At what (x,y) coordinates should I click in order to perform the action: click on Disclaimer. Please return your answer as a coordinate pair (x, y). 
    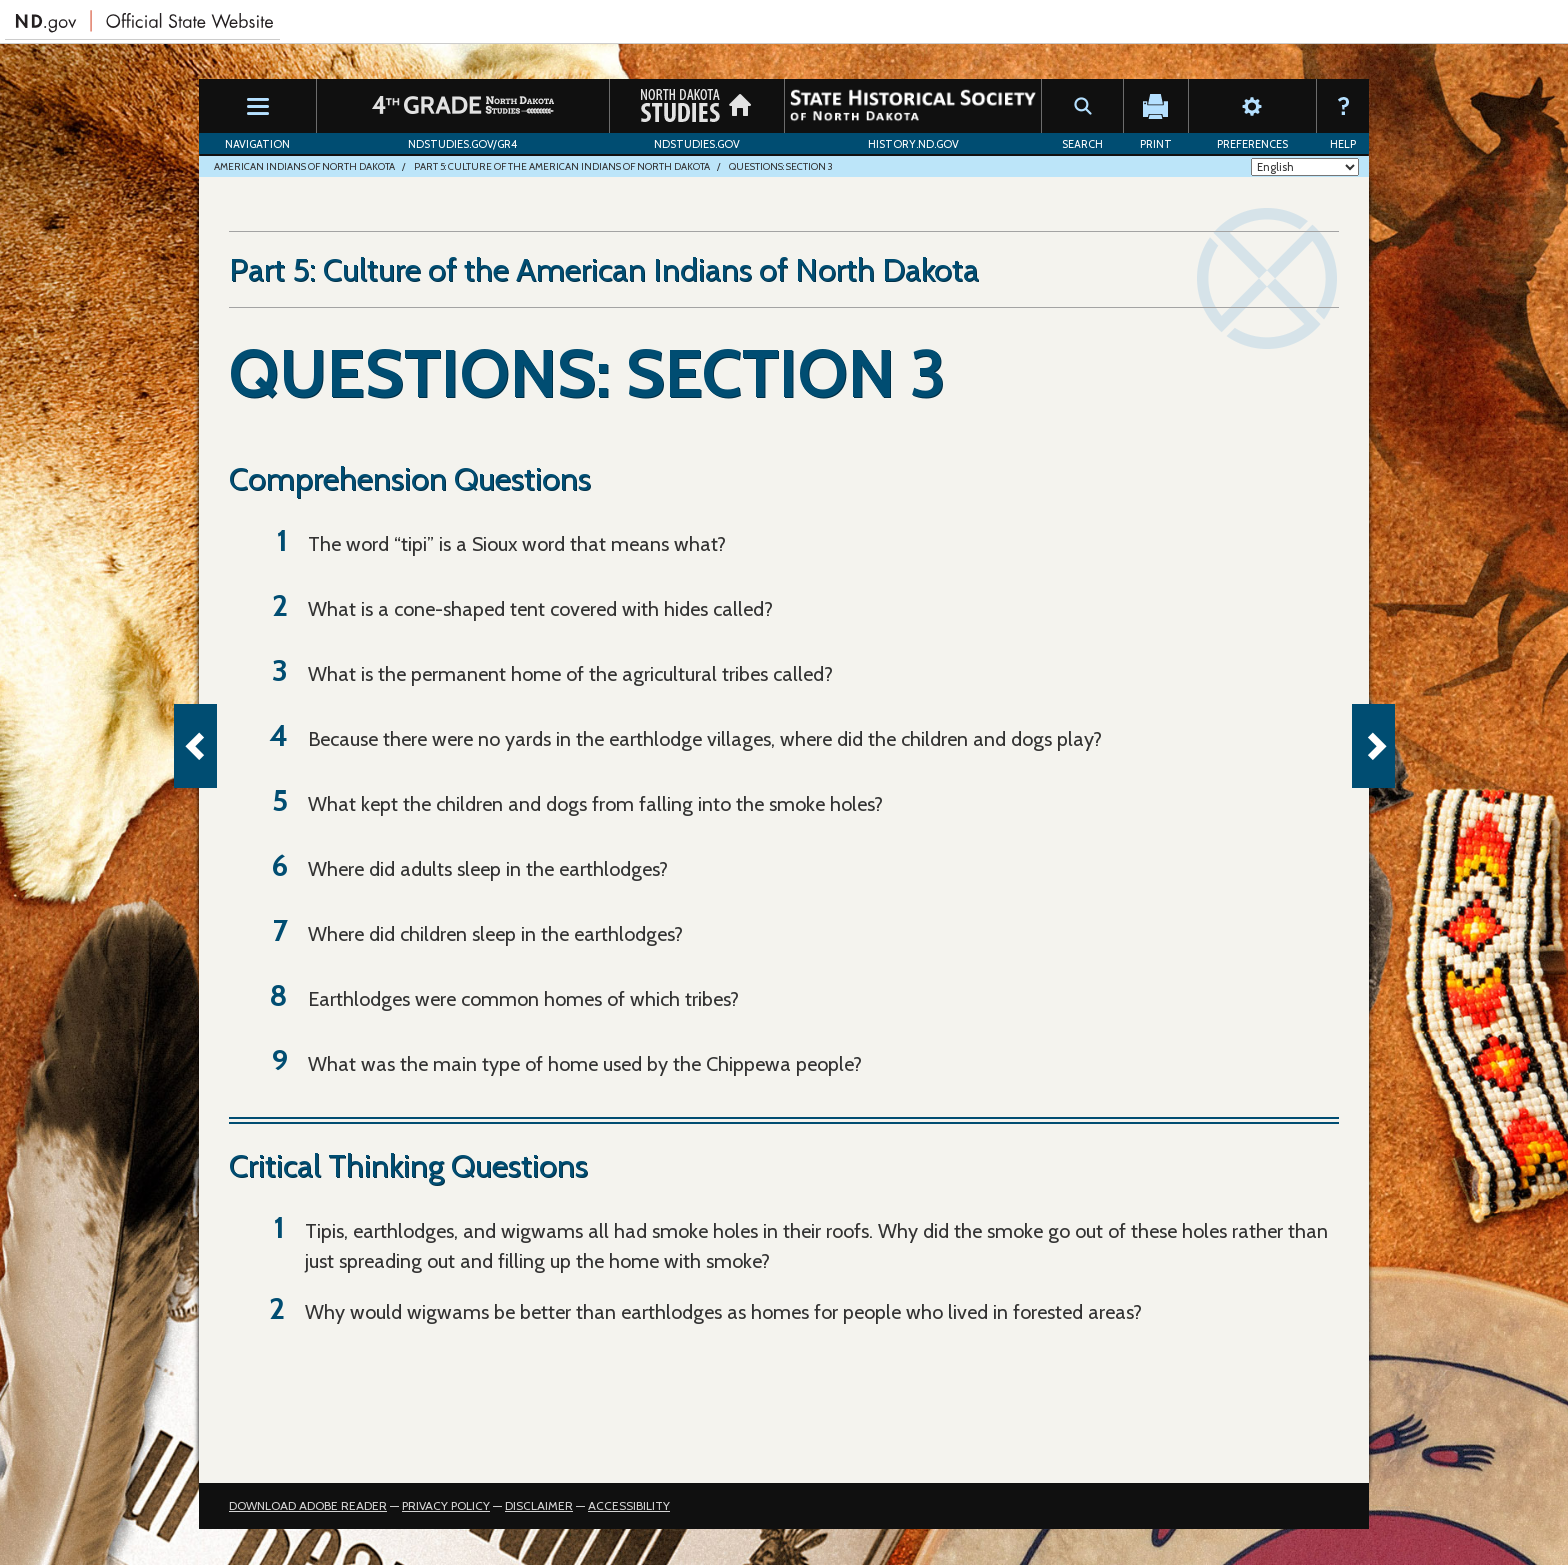
    Looking at the image, I should click on (539, 1505).